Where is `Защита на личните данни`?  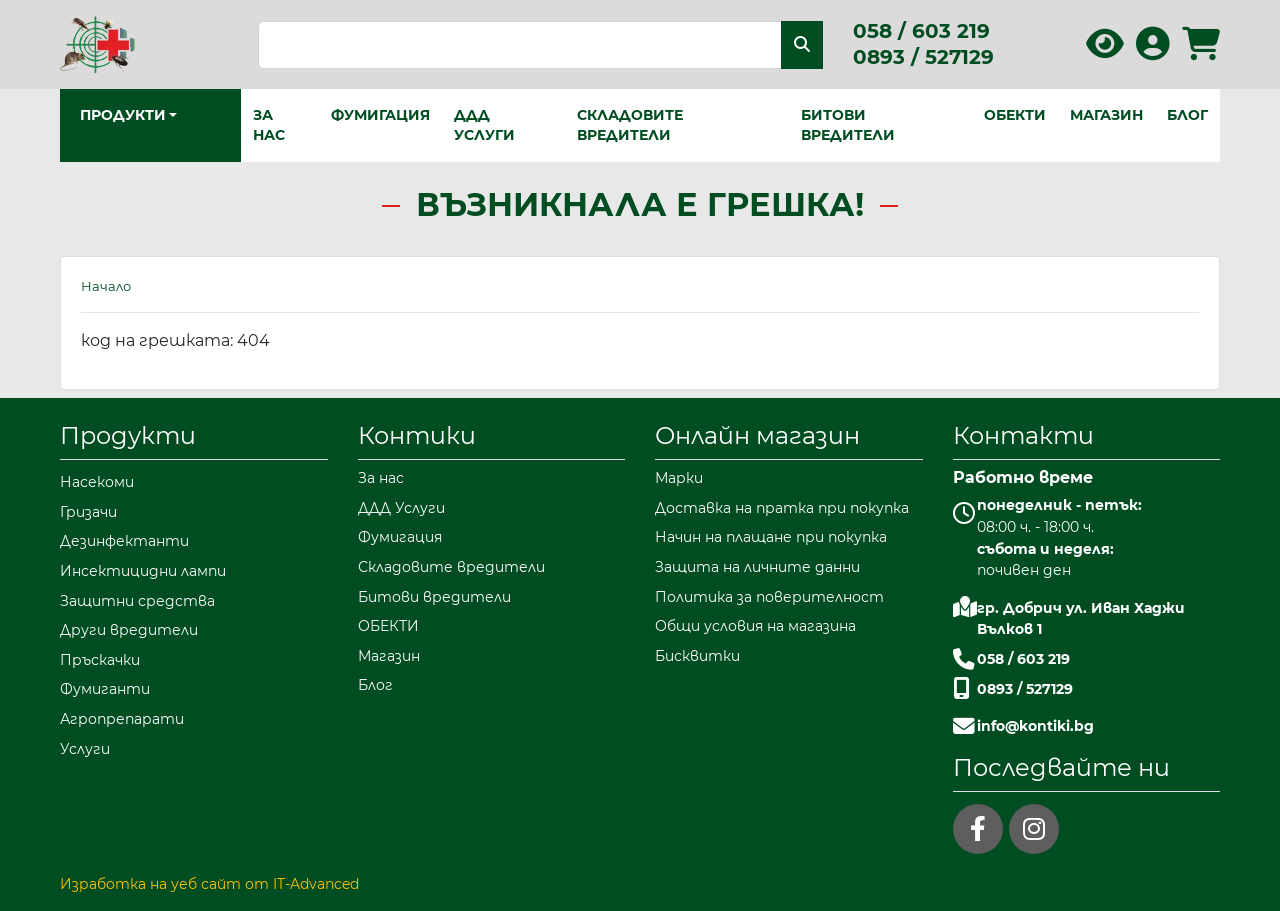
Защита на личните данни is located at coordinates (757, 567).